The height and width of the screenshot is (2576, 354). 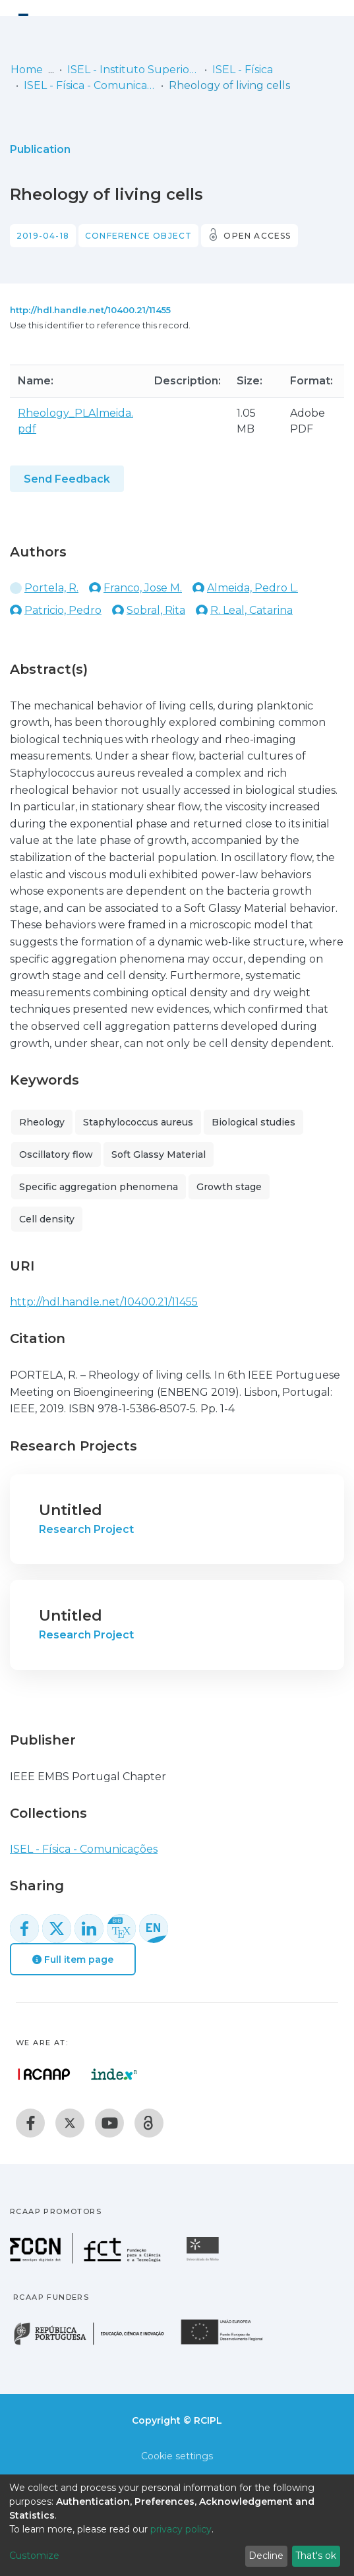 I want to click on ISEL - Instituto Superior de Engenharia de Lisboa, so click(x=133, y=69).